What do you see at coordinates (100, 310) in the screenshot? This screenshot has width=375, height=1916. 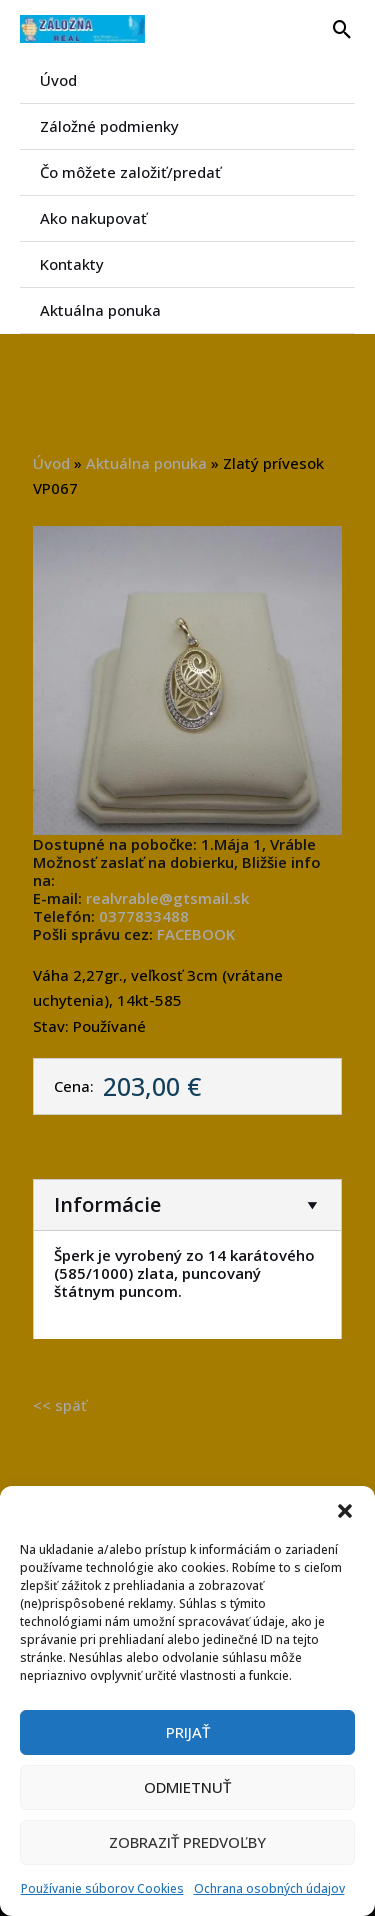 I see `Aktuálna ponuka` at bounding box center [100, 310].